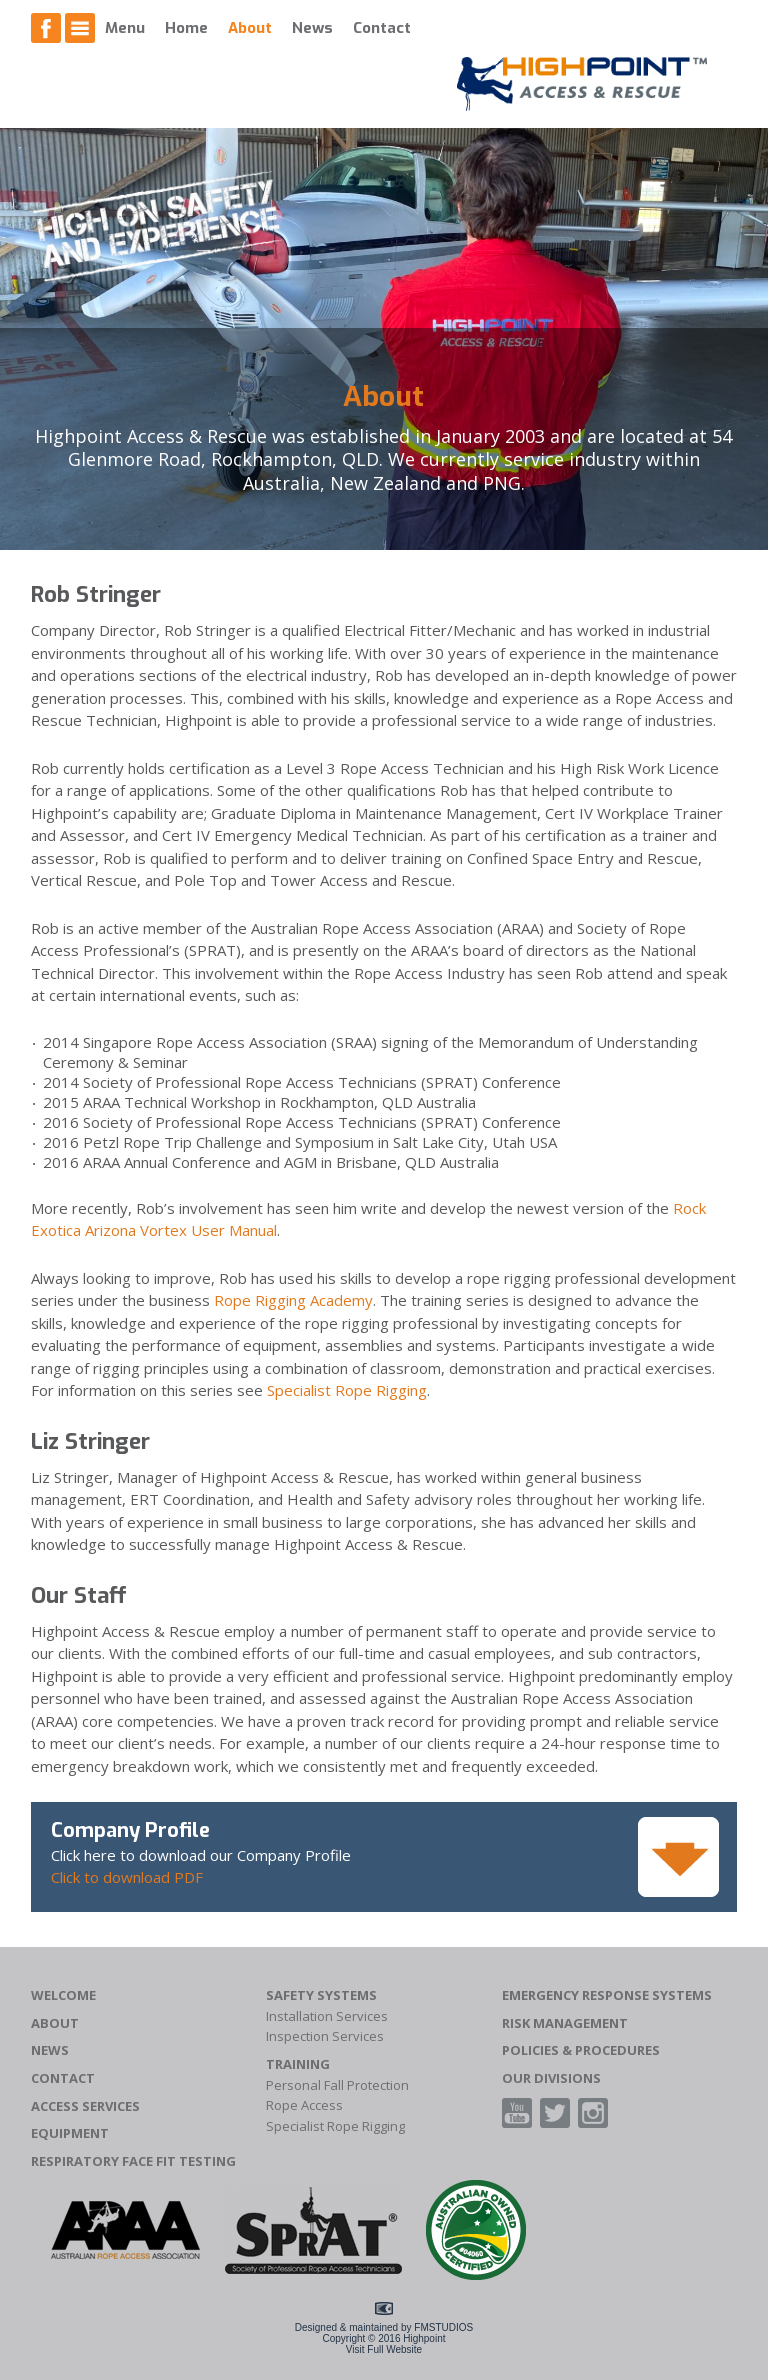 The width and height of the screenshot is (768, 2380). I want to click on About, so click(250, 28).